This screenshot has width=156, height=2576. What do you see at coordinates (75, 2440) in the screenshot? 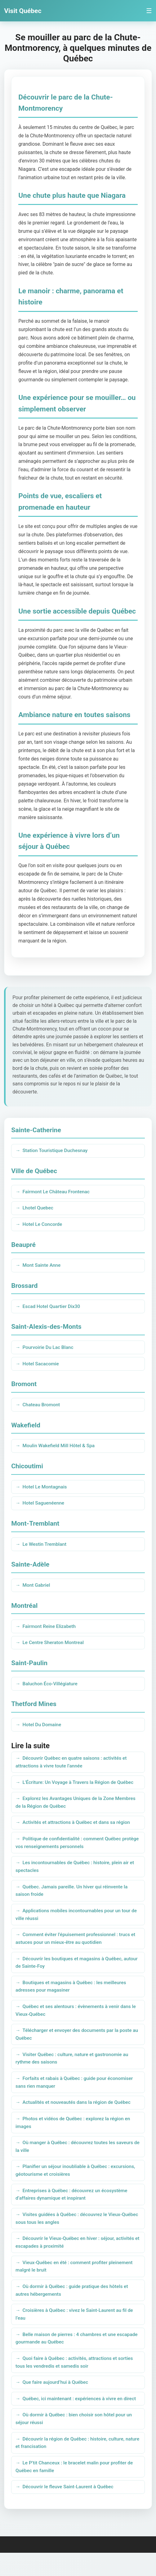
I see `Où dormir à Québec : bien choisir son hôtel pour un séjour réussi` at bounding box center [75, 2440].